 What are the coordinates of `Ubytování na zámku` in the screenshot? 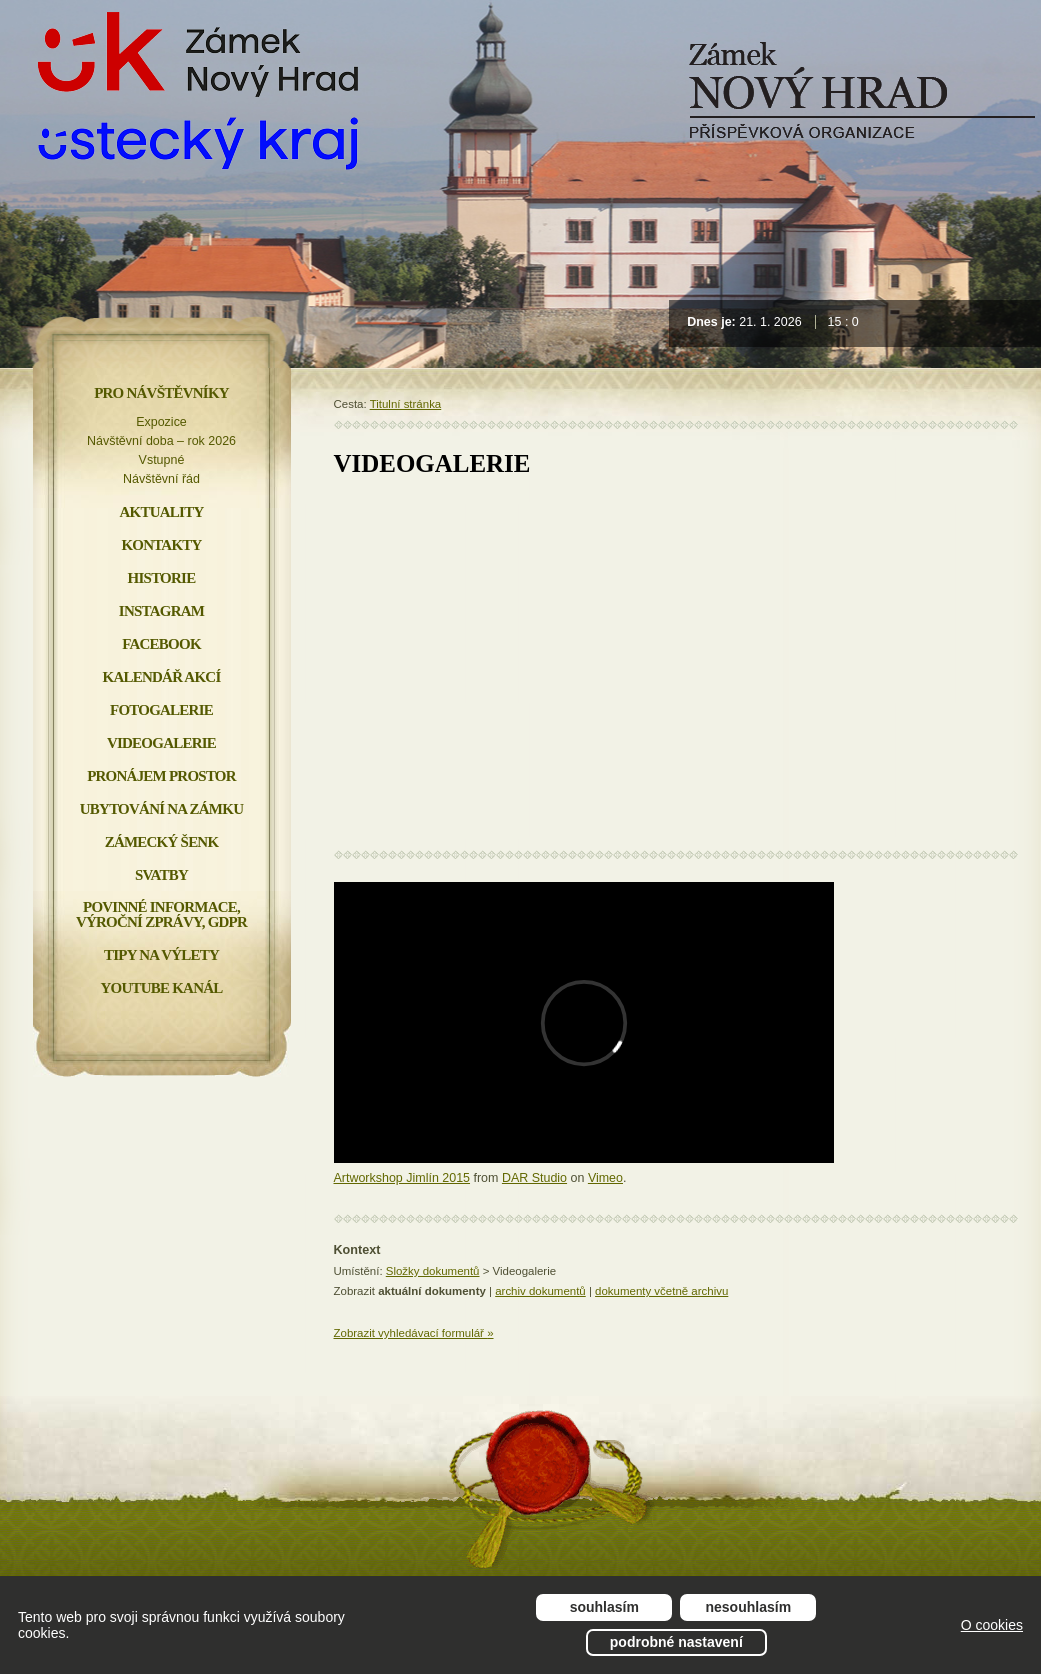 It's located at (161, 809).